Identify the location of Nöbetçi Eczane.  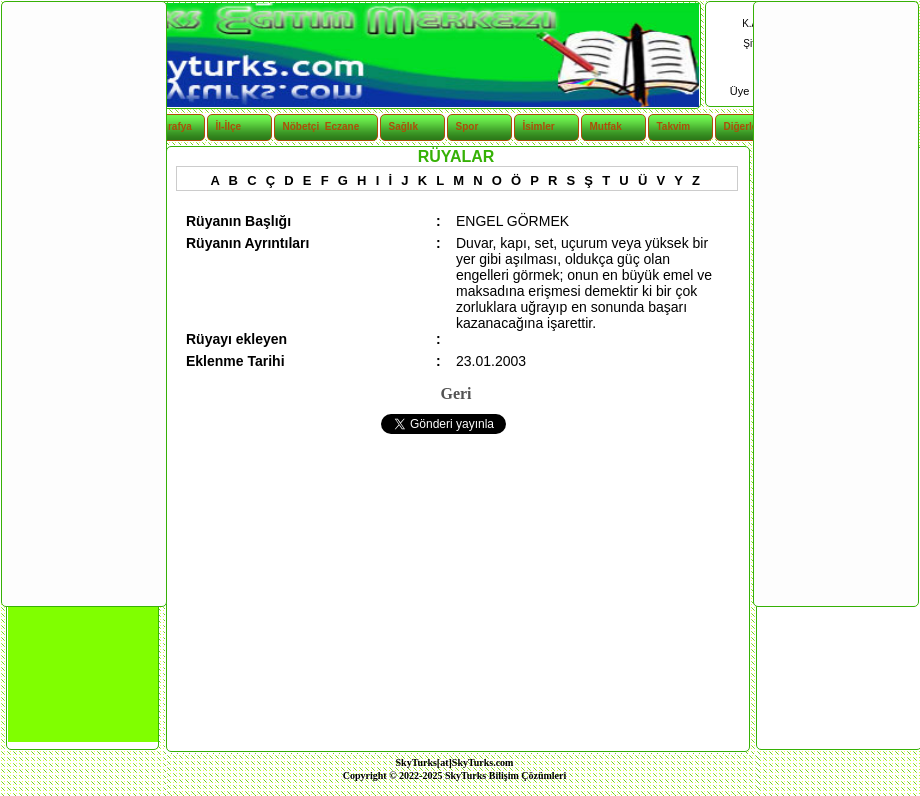
(310, 126).